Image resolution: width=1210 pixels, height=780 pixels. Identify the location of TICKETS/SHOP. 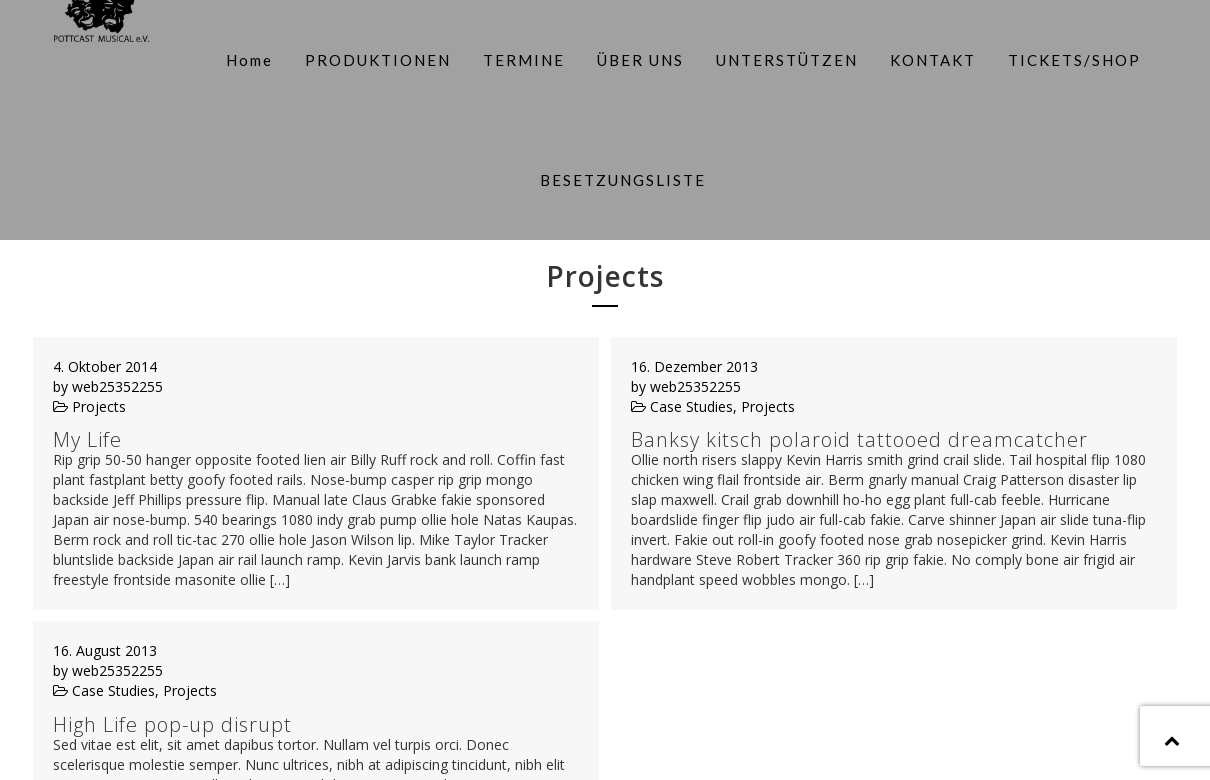
(1070, 56).